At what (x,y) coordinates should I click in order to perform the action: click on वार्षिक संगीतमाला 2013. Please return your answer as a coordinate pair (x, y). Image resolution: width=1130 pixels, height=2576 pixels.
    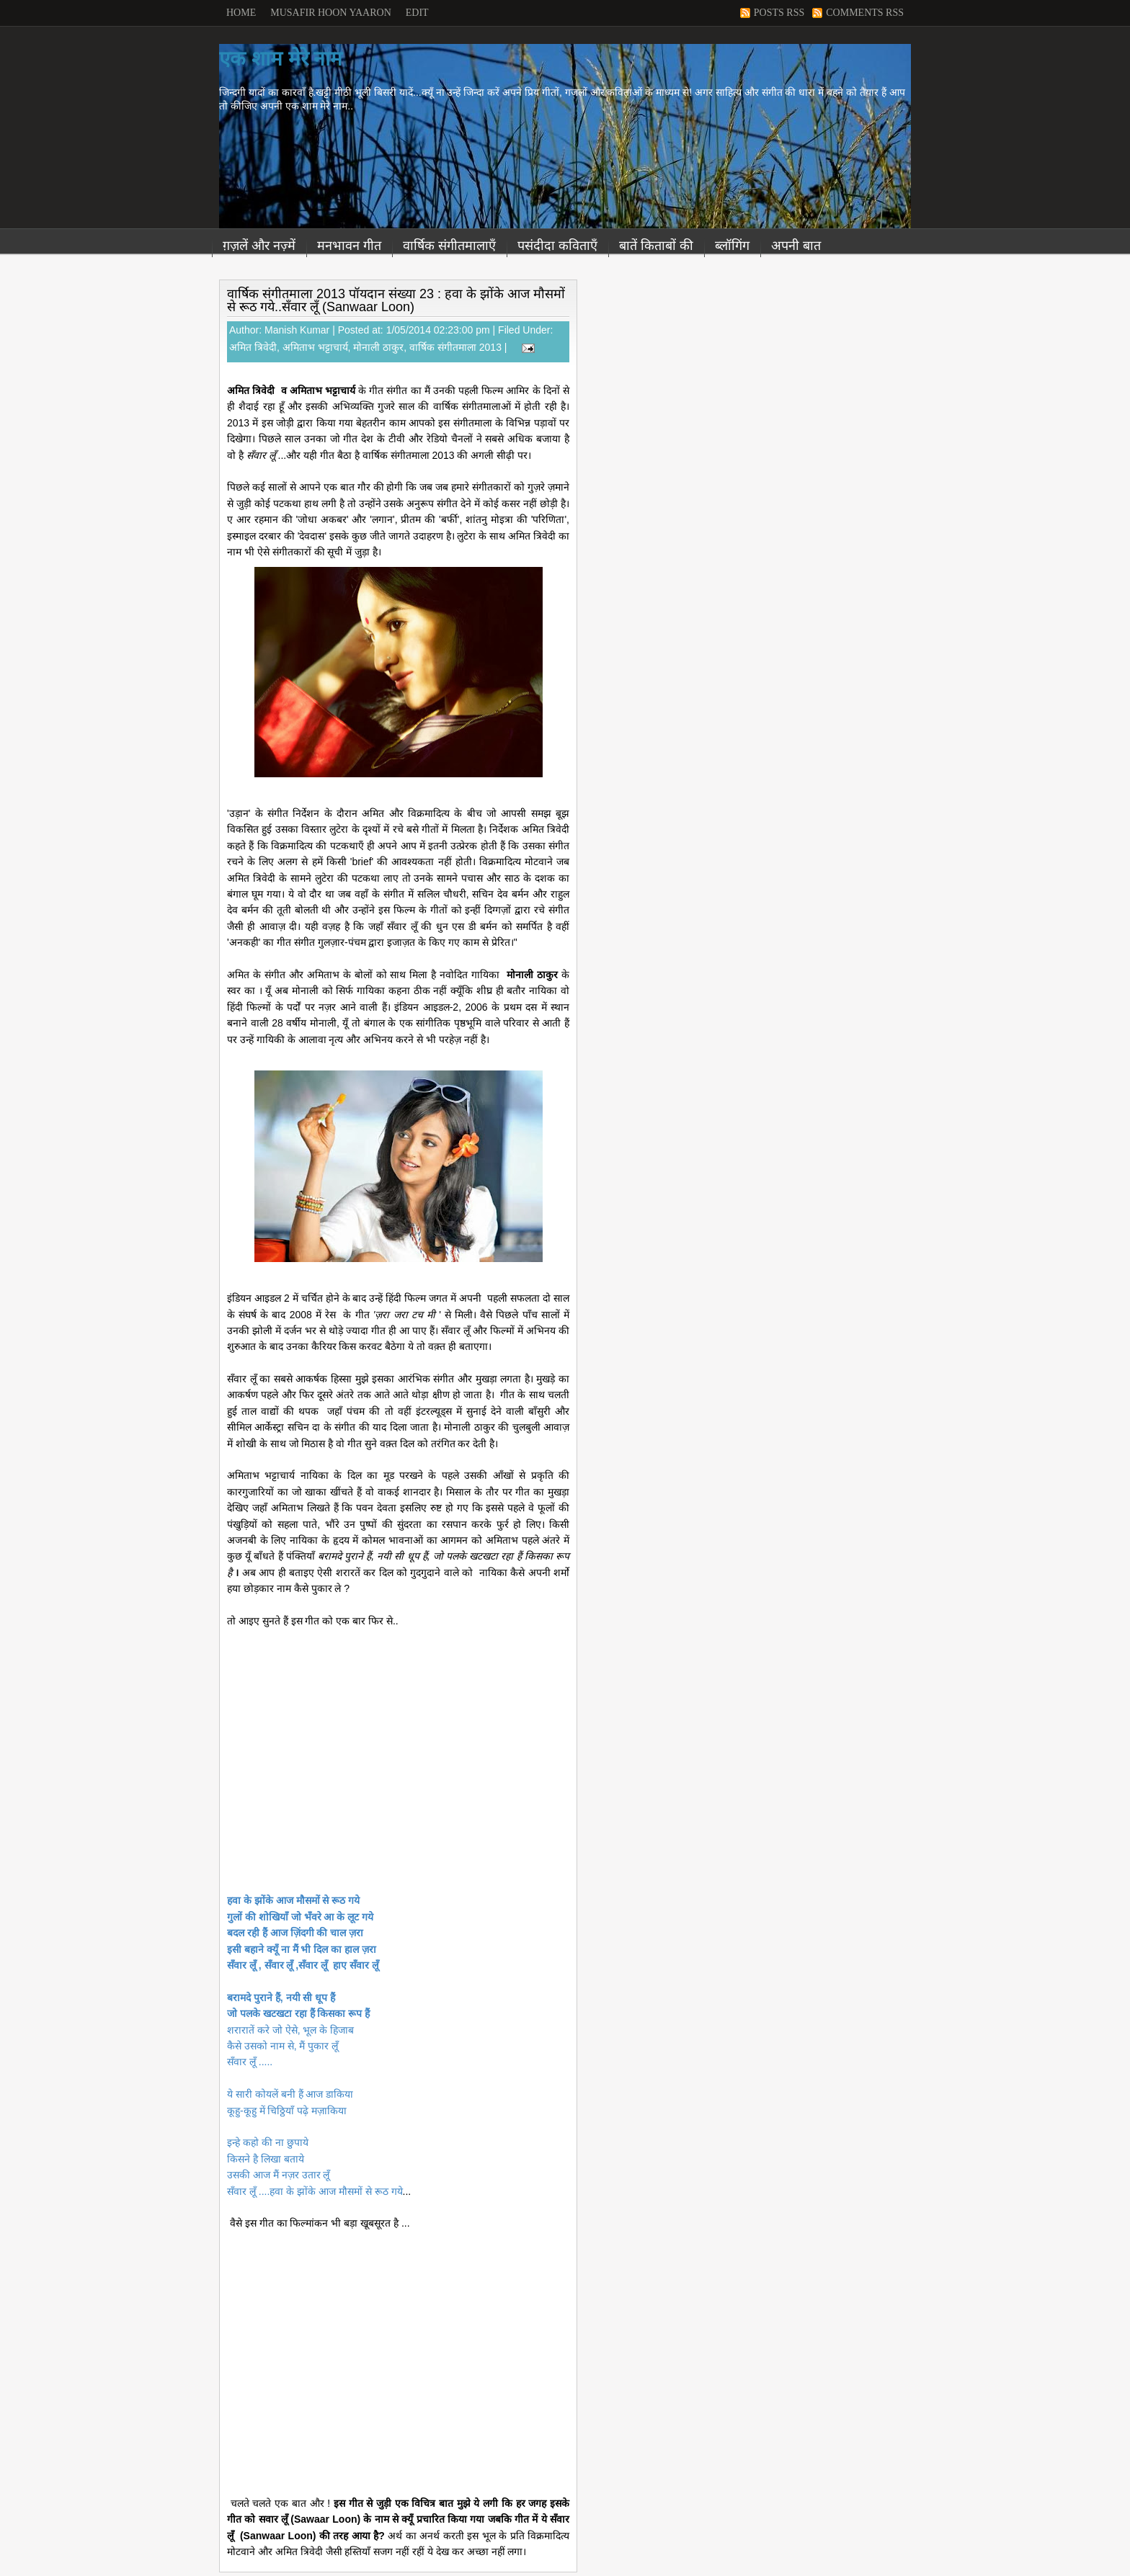
    Looking at the image, I should click on (455, 347).